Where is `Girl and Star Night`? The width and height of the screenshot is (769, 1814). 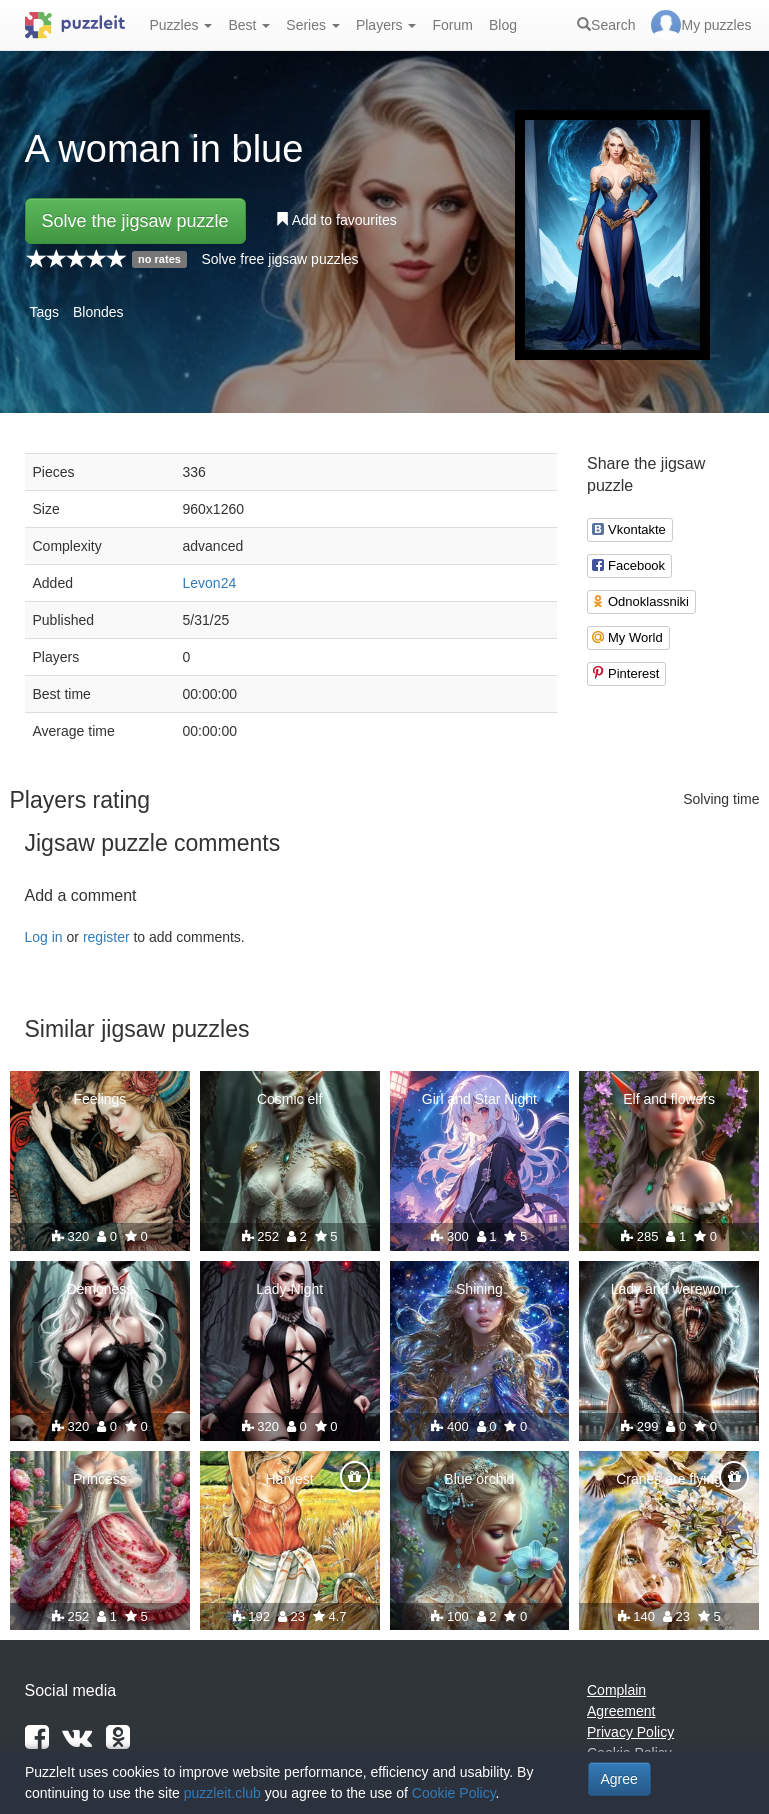
Girl and Star Night is located at coordinates (479, 1099).